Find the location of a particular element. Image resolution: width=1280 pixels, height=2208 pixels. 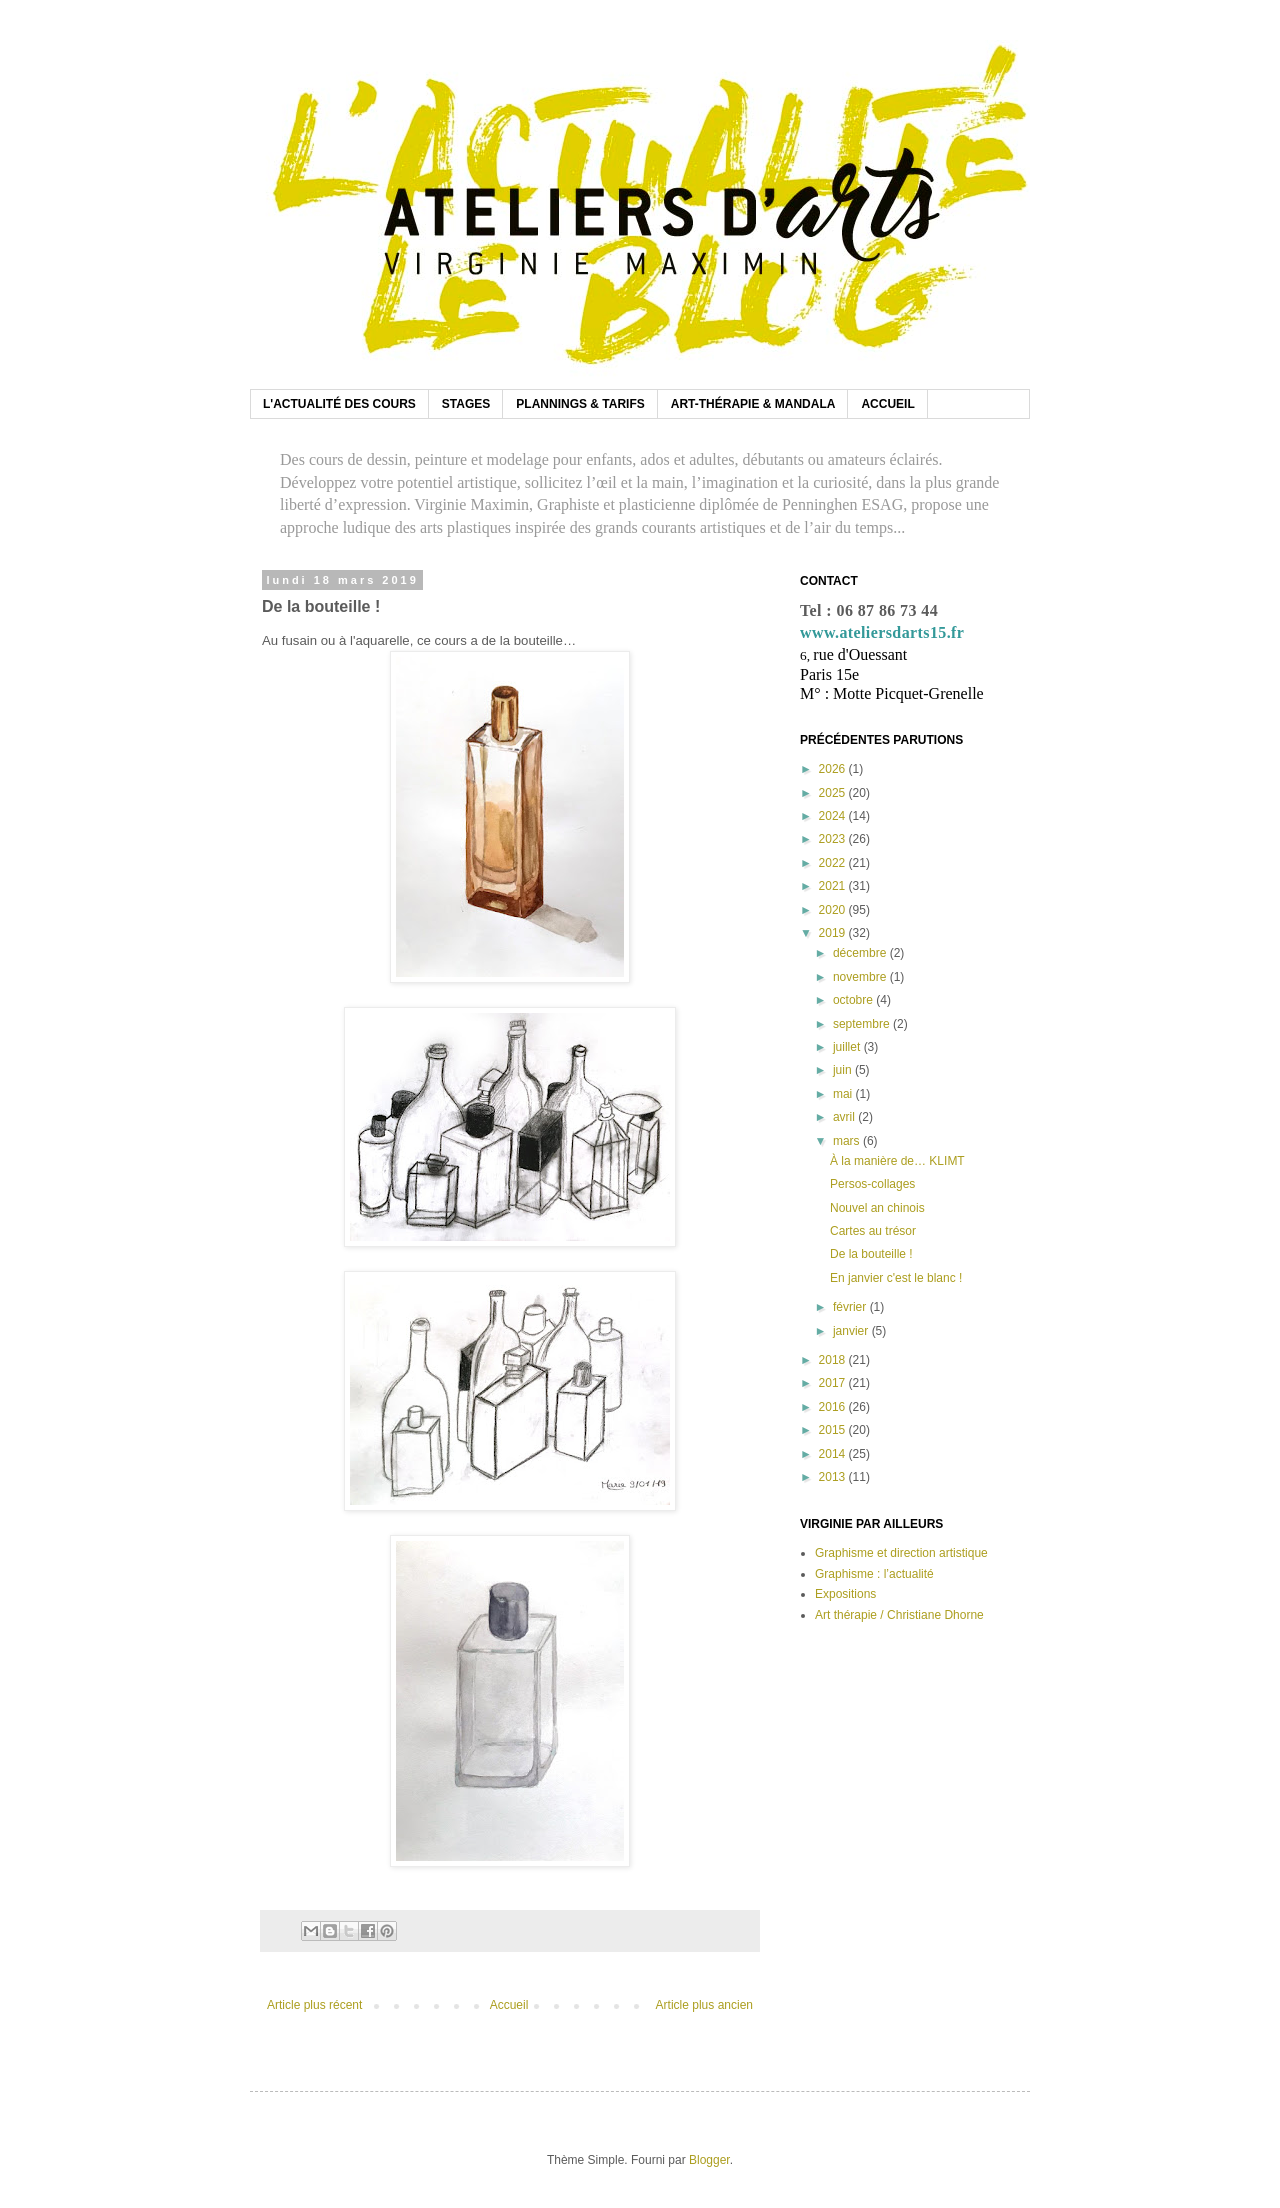

Article plus récent is located at coordinates (314, 2005).